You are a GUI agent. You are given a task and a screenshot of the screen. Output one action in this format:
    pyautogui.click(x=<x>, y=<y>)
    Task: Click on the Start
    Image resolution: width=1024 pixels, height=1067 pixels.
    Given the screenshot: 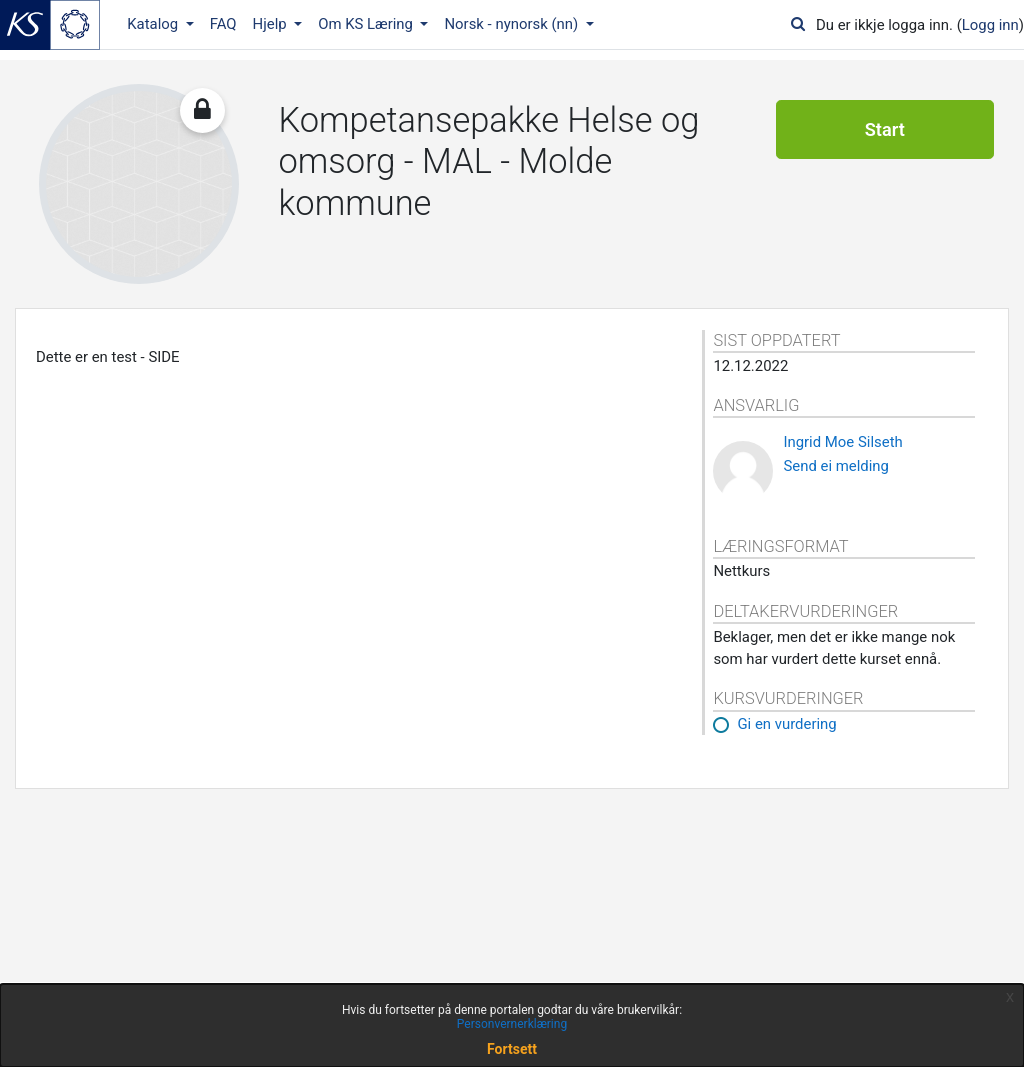 What is the action you would take?
    pyautogui.click(x=885, y=129)
    